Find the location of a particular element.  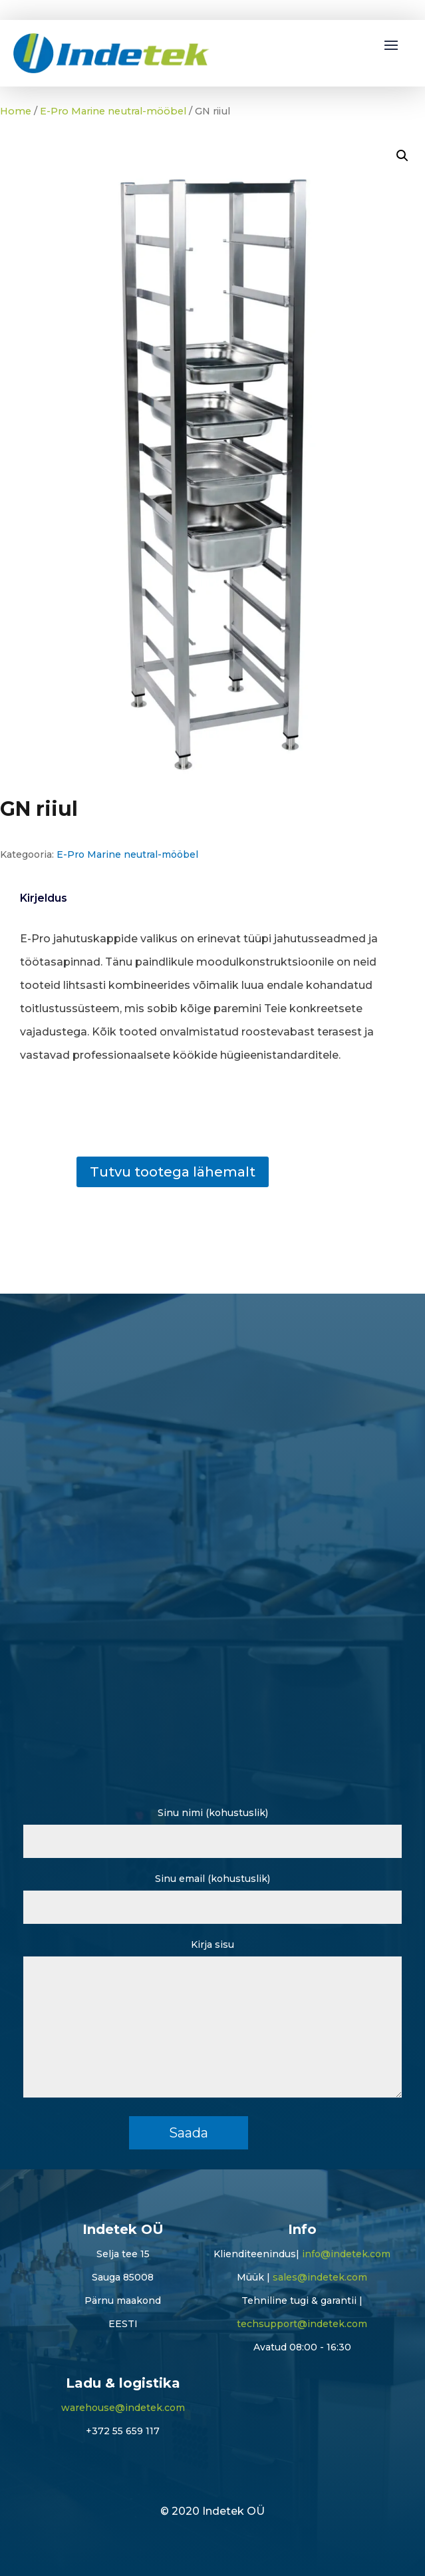

Tutvu tootega lähemalt is located at coordinates (172, 1172).